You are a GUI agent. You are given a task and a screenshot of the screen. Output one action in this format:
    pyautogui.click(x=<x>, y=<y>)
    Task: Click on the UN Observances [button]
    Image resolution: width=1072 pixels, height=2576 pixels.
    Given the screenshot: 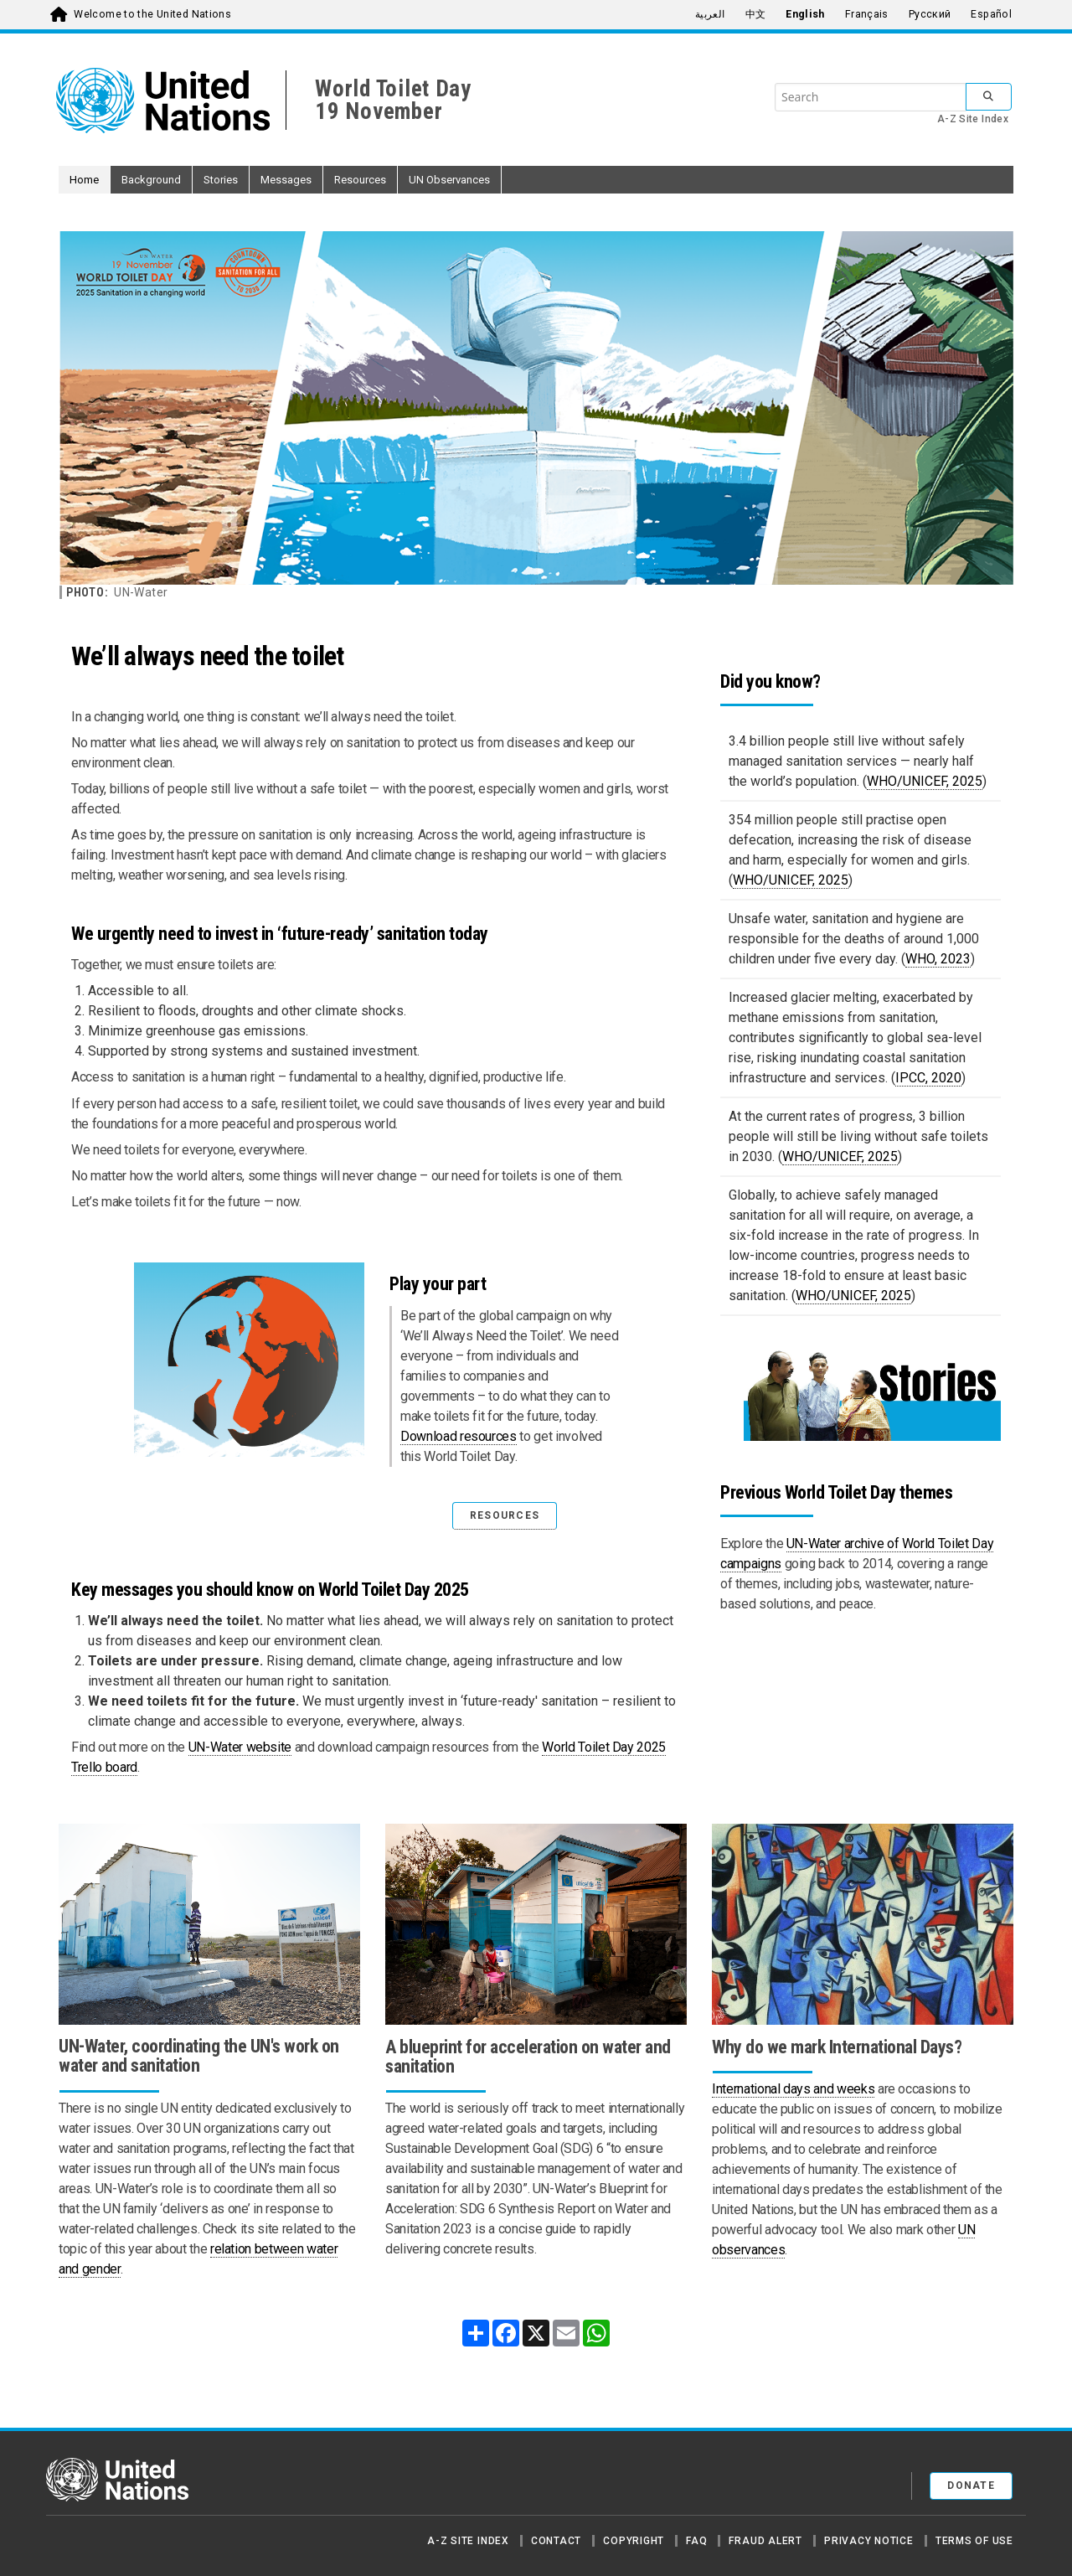 What is the action you would take?
    pyautogui.click(x=449, y=179)
    